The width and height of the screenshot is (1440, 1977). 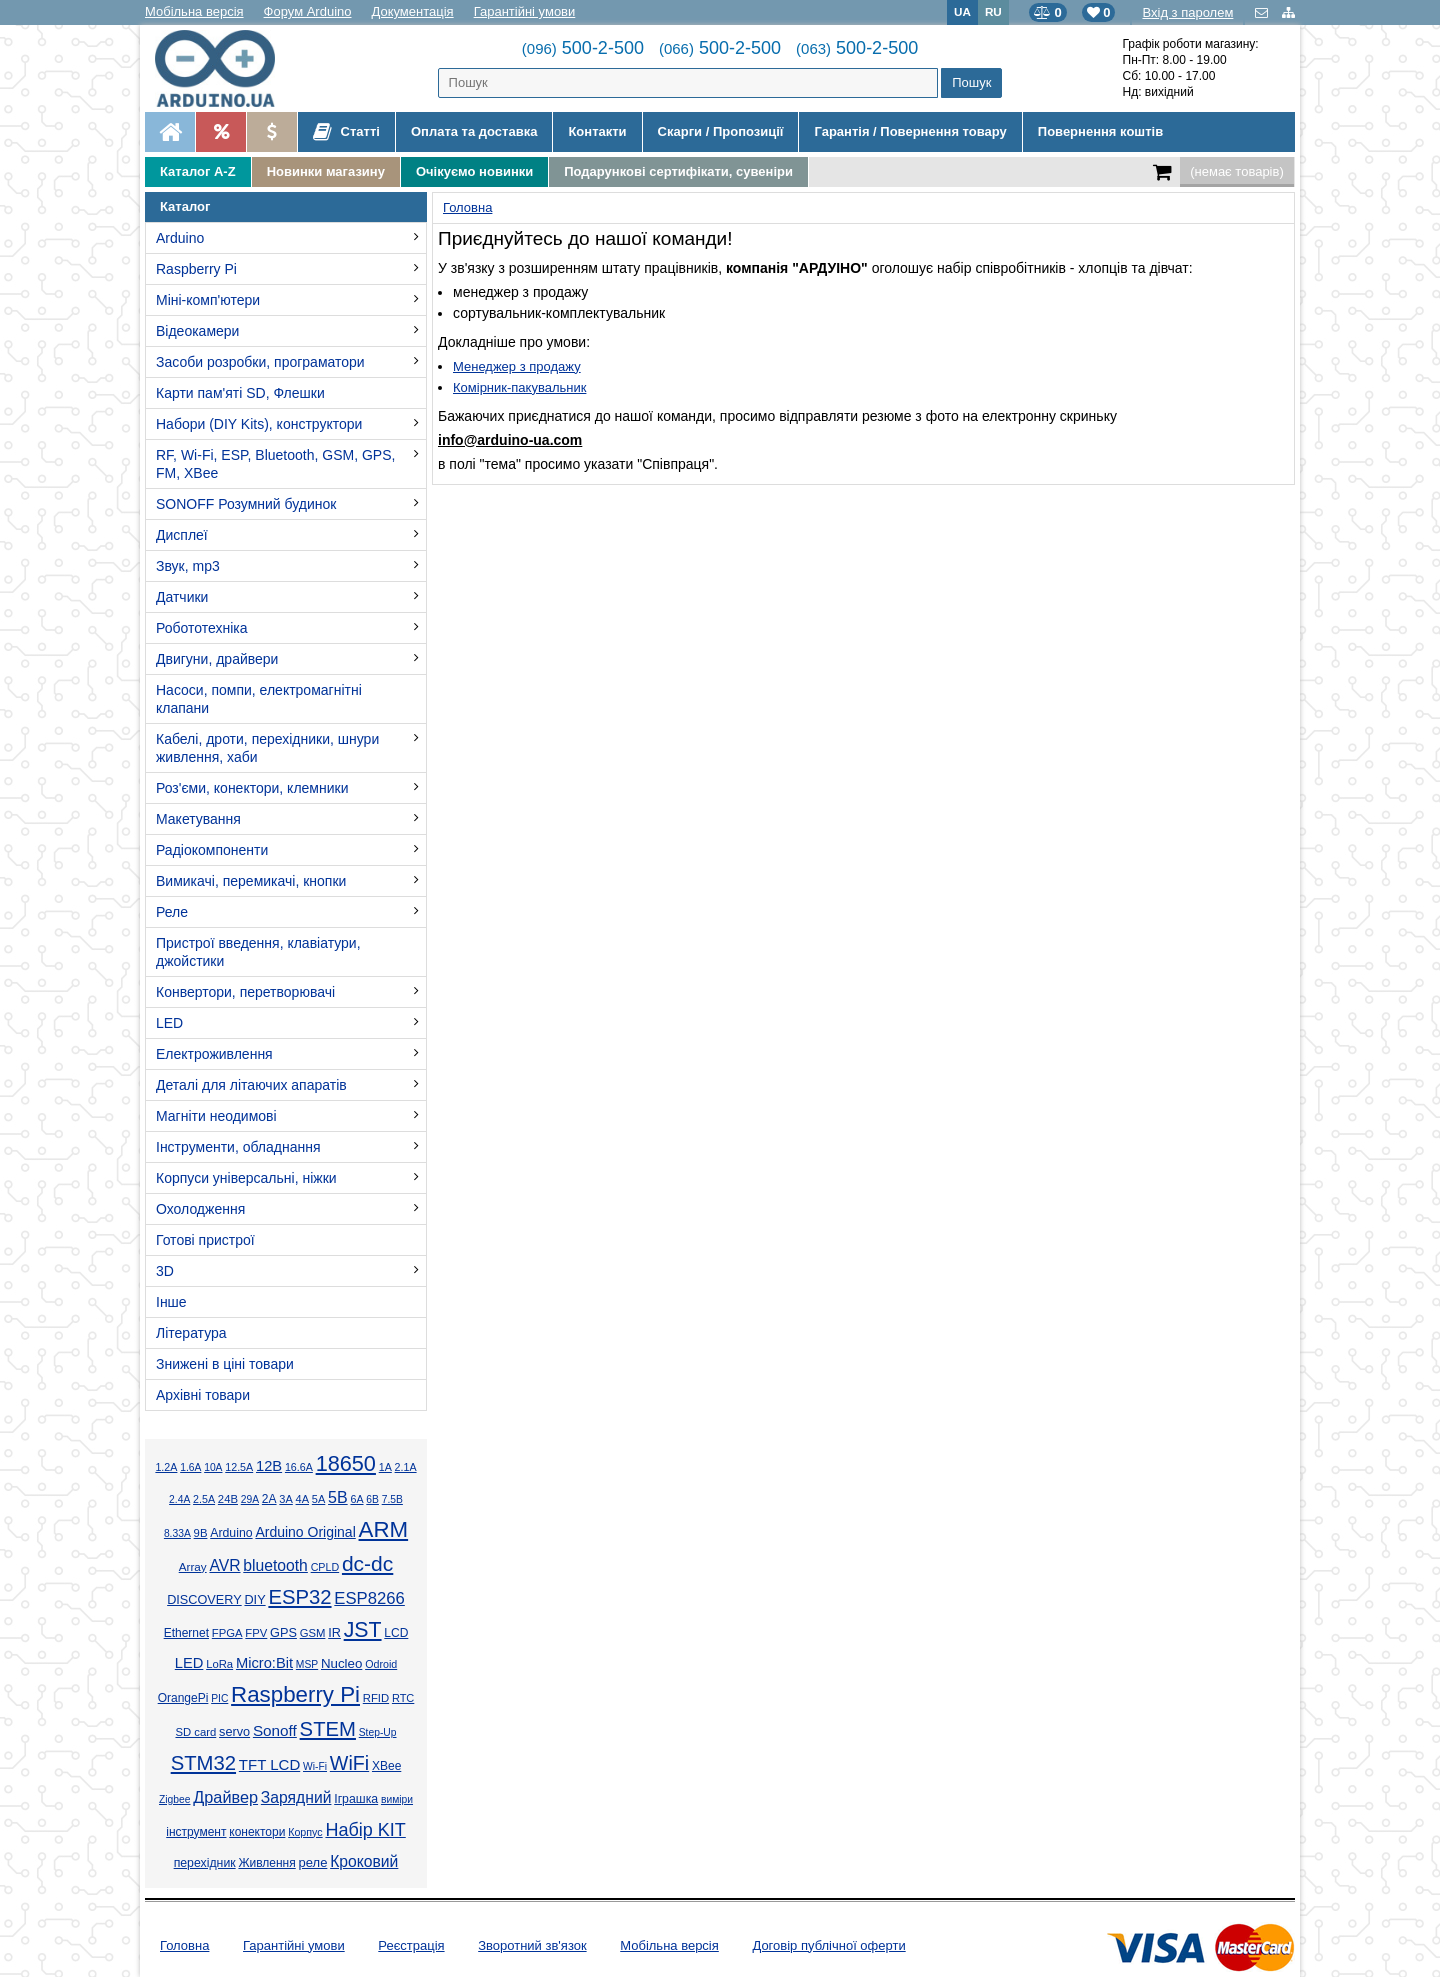 What do you see at coordinates (338, 1497) in the screenshot?
I see `5В` at bounding box center [338, 1497].